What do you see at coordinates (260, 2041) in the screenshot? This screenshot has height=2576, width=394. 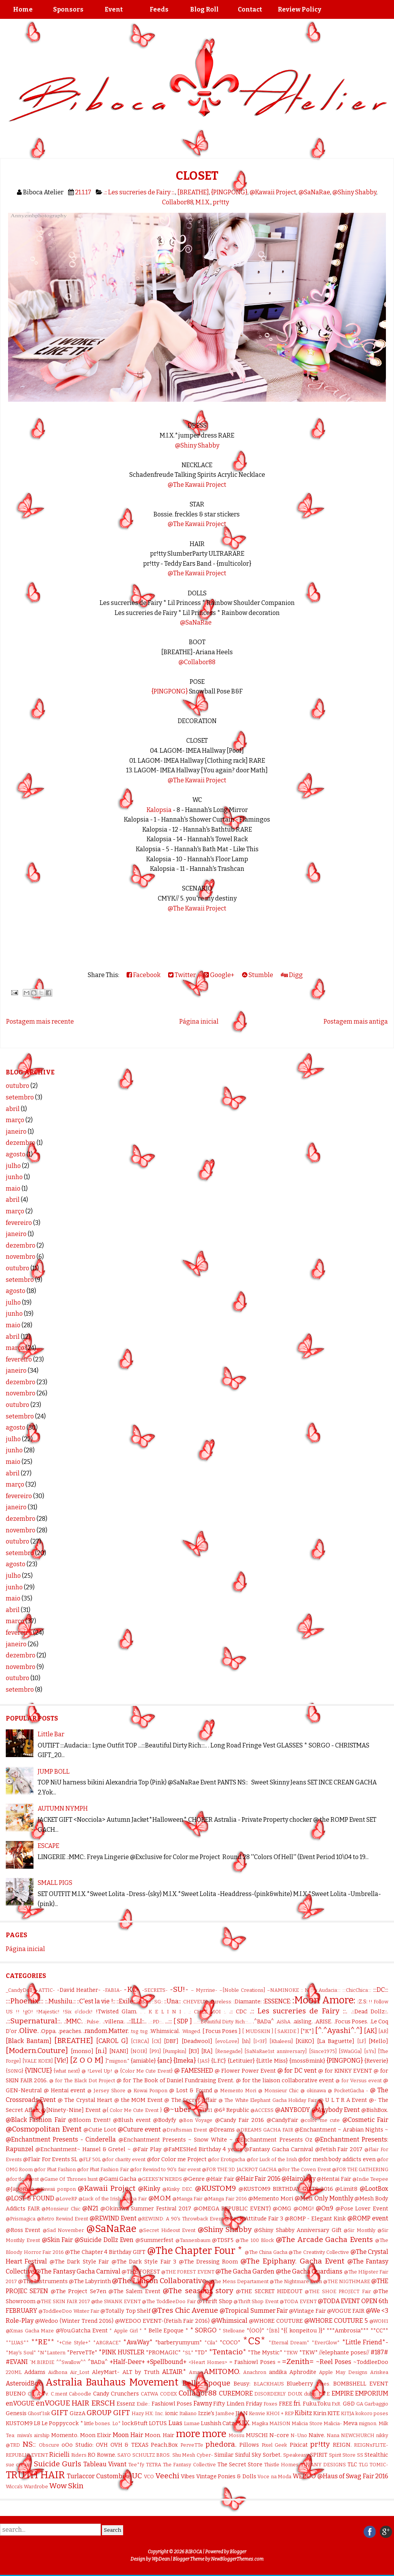 I see `[I<3F]` at bounding box center [260, 2041].